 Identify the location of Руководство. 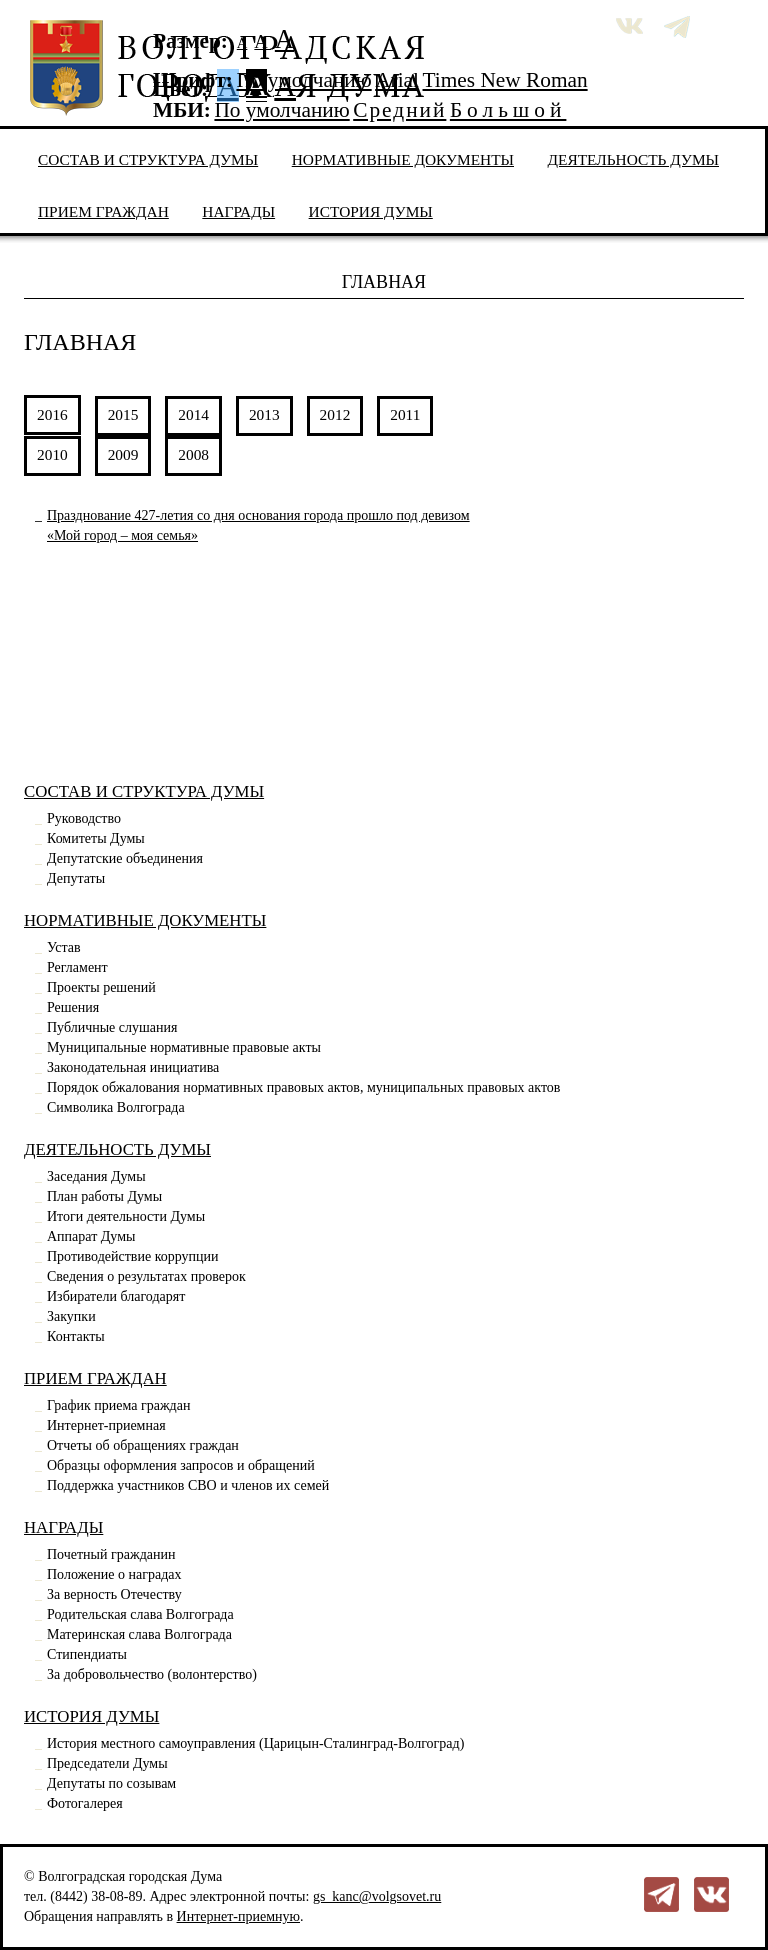
(84, 818).